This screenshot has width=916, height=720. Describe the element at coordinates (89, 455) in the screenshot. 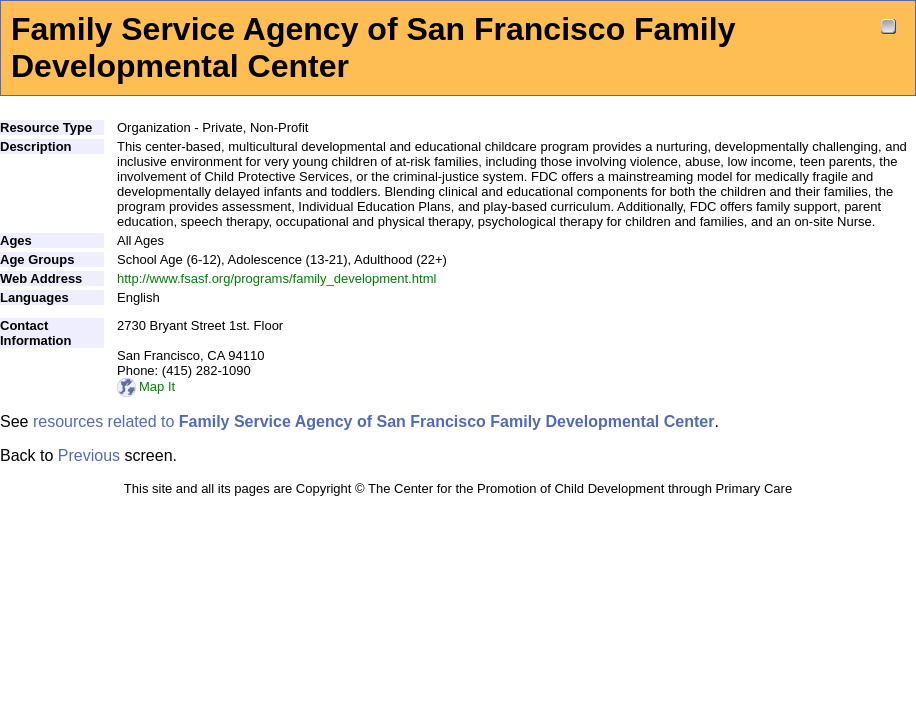

I see `Previous` at that location.